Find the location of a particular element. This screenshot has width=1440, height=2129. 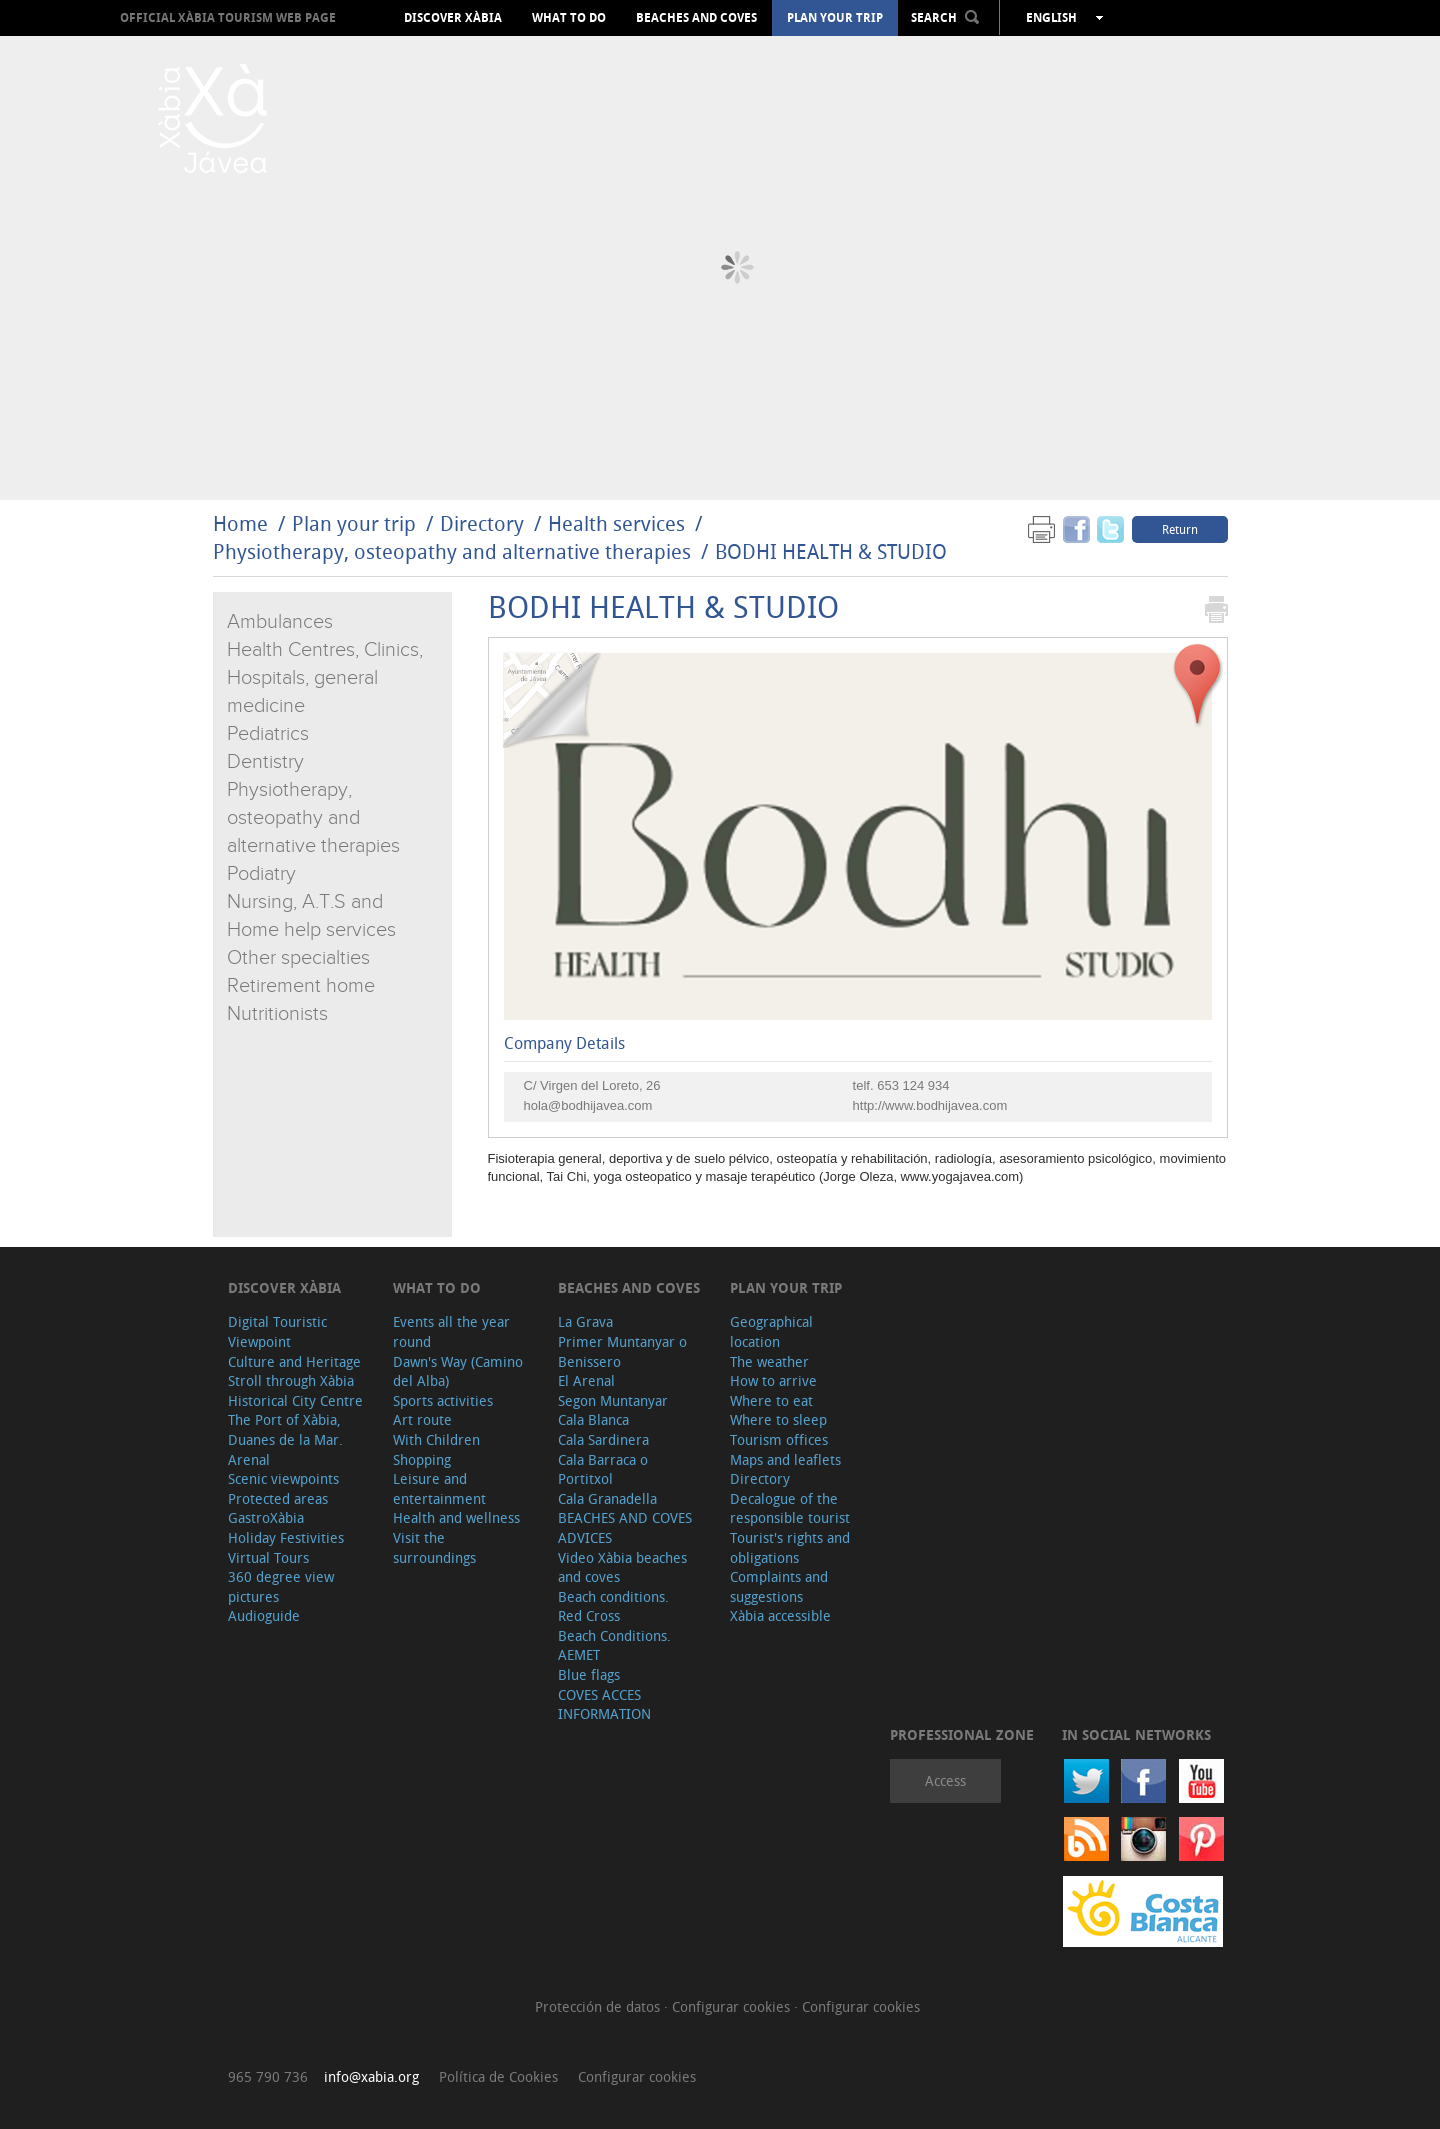

Beach Conditions. AEMET is located at coordinates (614, 1645).